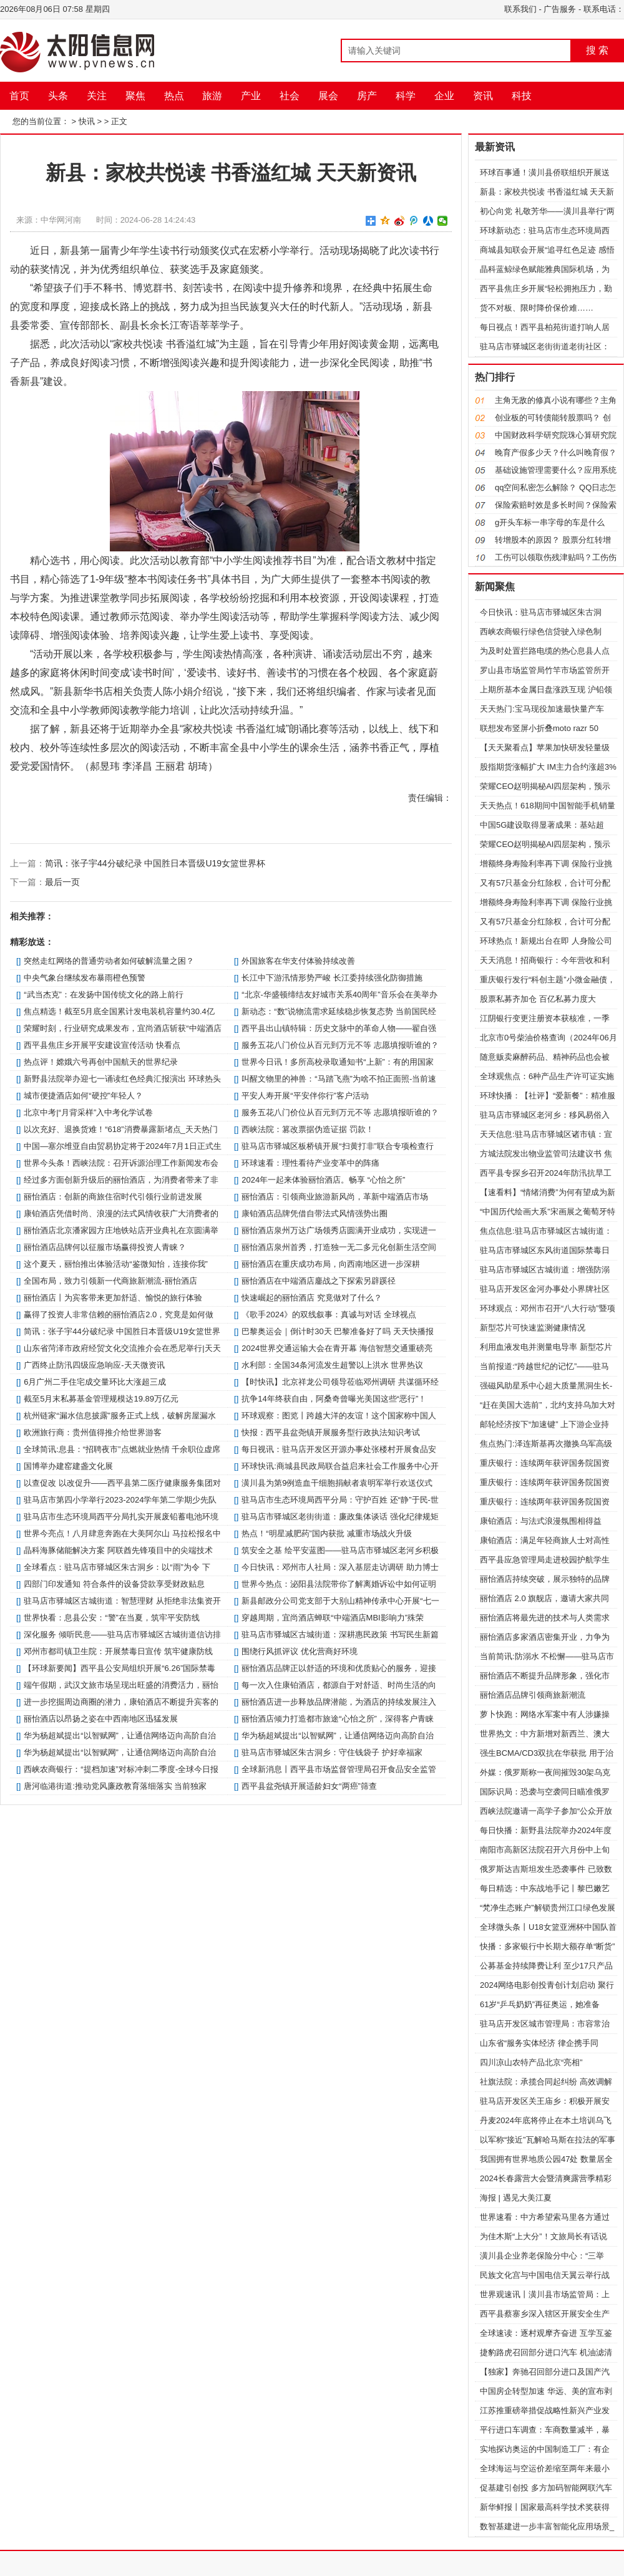 This screenshot has width=624, height=2576. What do you see at coordinates (113, 1297) in the screenshot?
I see `丽怡酒店丨为宾客带来更加舒适、愉悦的旅行体验` at bounding box center [113, 1297].